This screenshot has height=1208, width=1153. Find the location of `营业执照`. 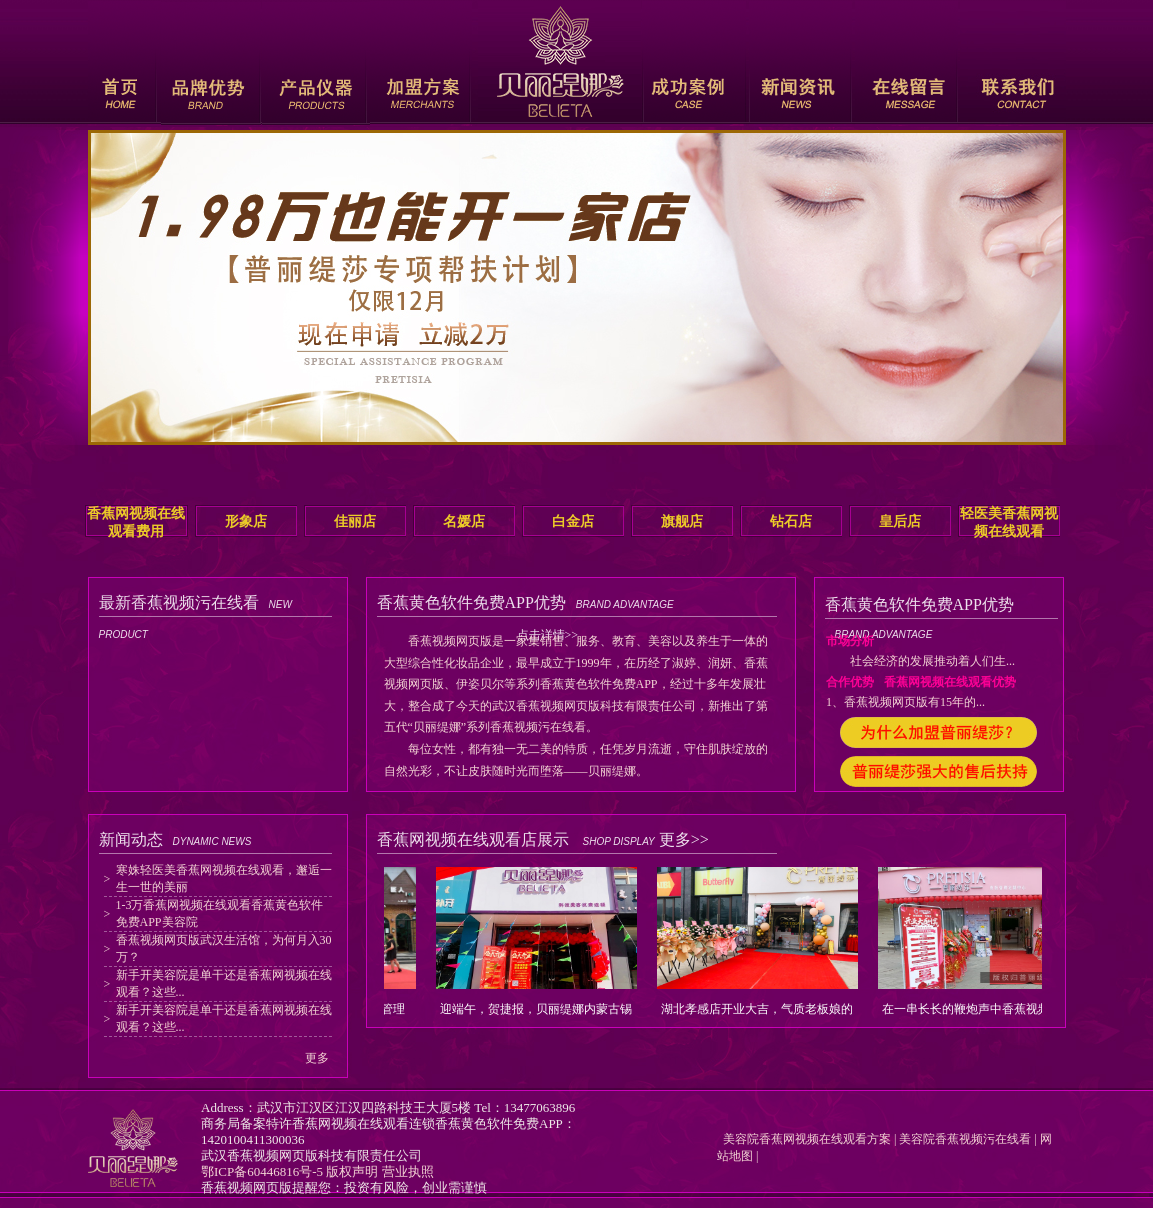

营业执照 is located at coordinates (408, 1171).